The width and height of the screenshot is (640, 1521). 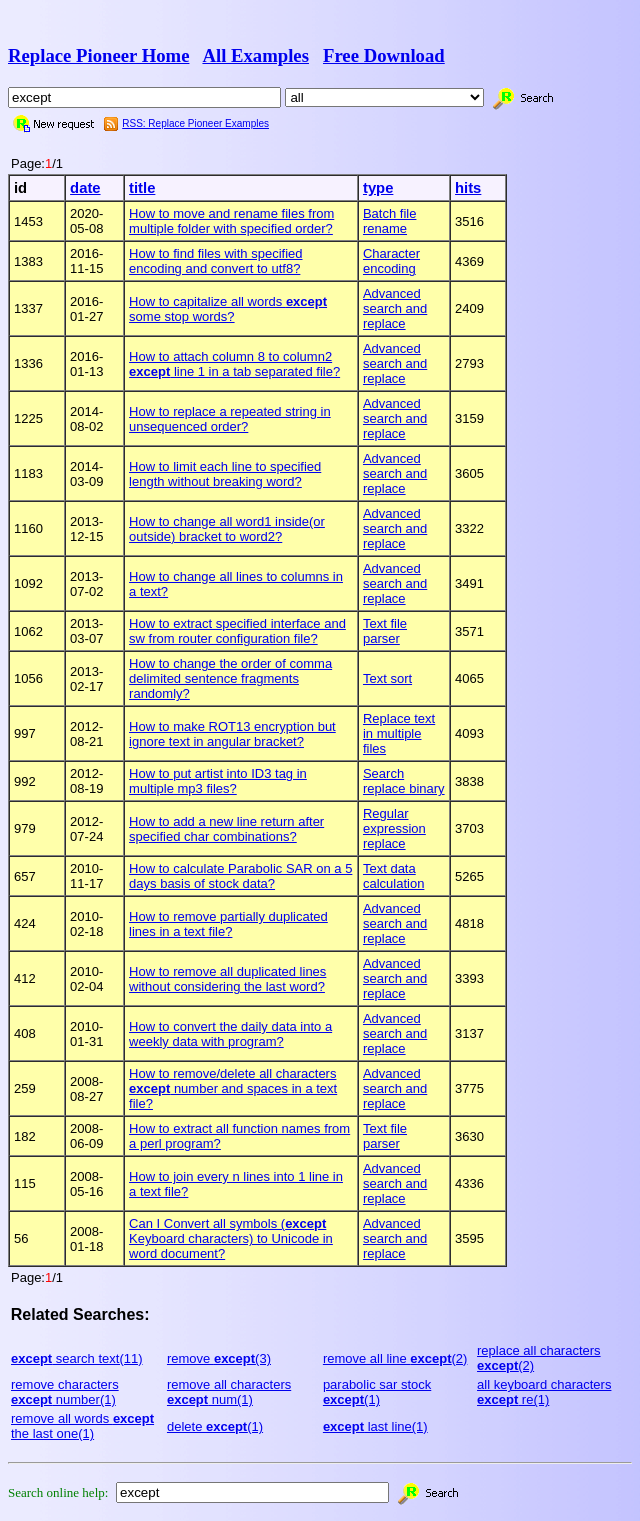 What do you see at coordinates (378, 188) in the screenshot?
I see `type` at bounding box center [378, 188].